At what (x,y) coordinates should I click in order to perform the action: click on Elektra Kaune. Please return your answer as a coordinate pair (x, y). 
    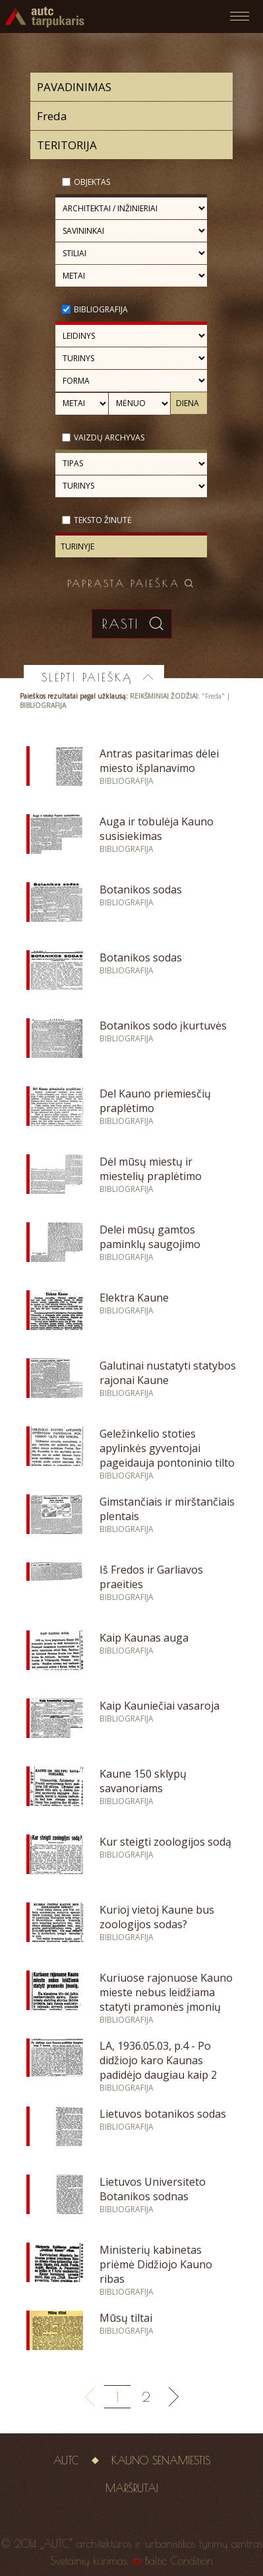
    Looking at the image, I should click on (134, 1297).